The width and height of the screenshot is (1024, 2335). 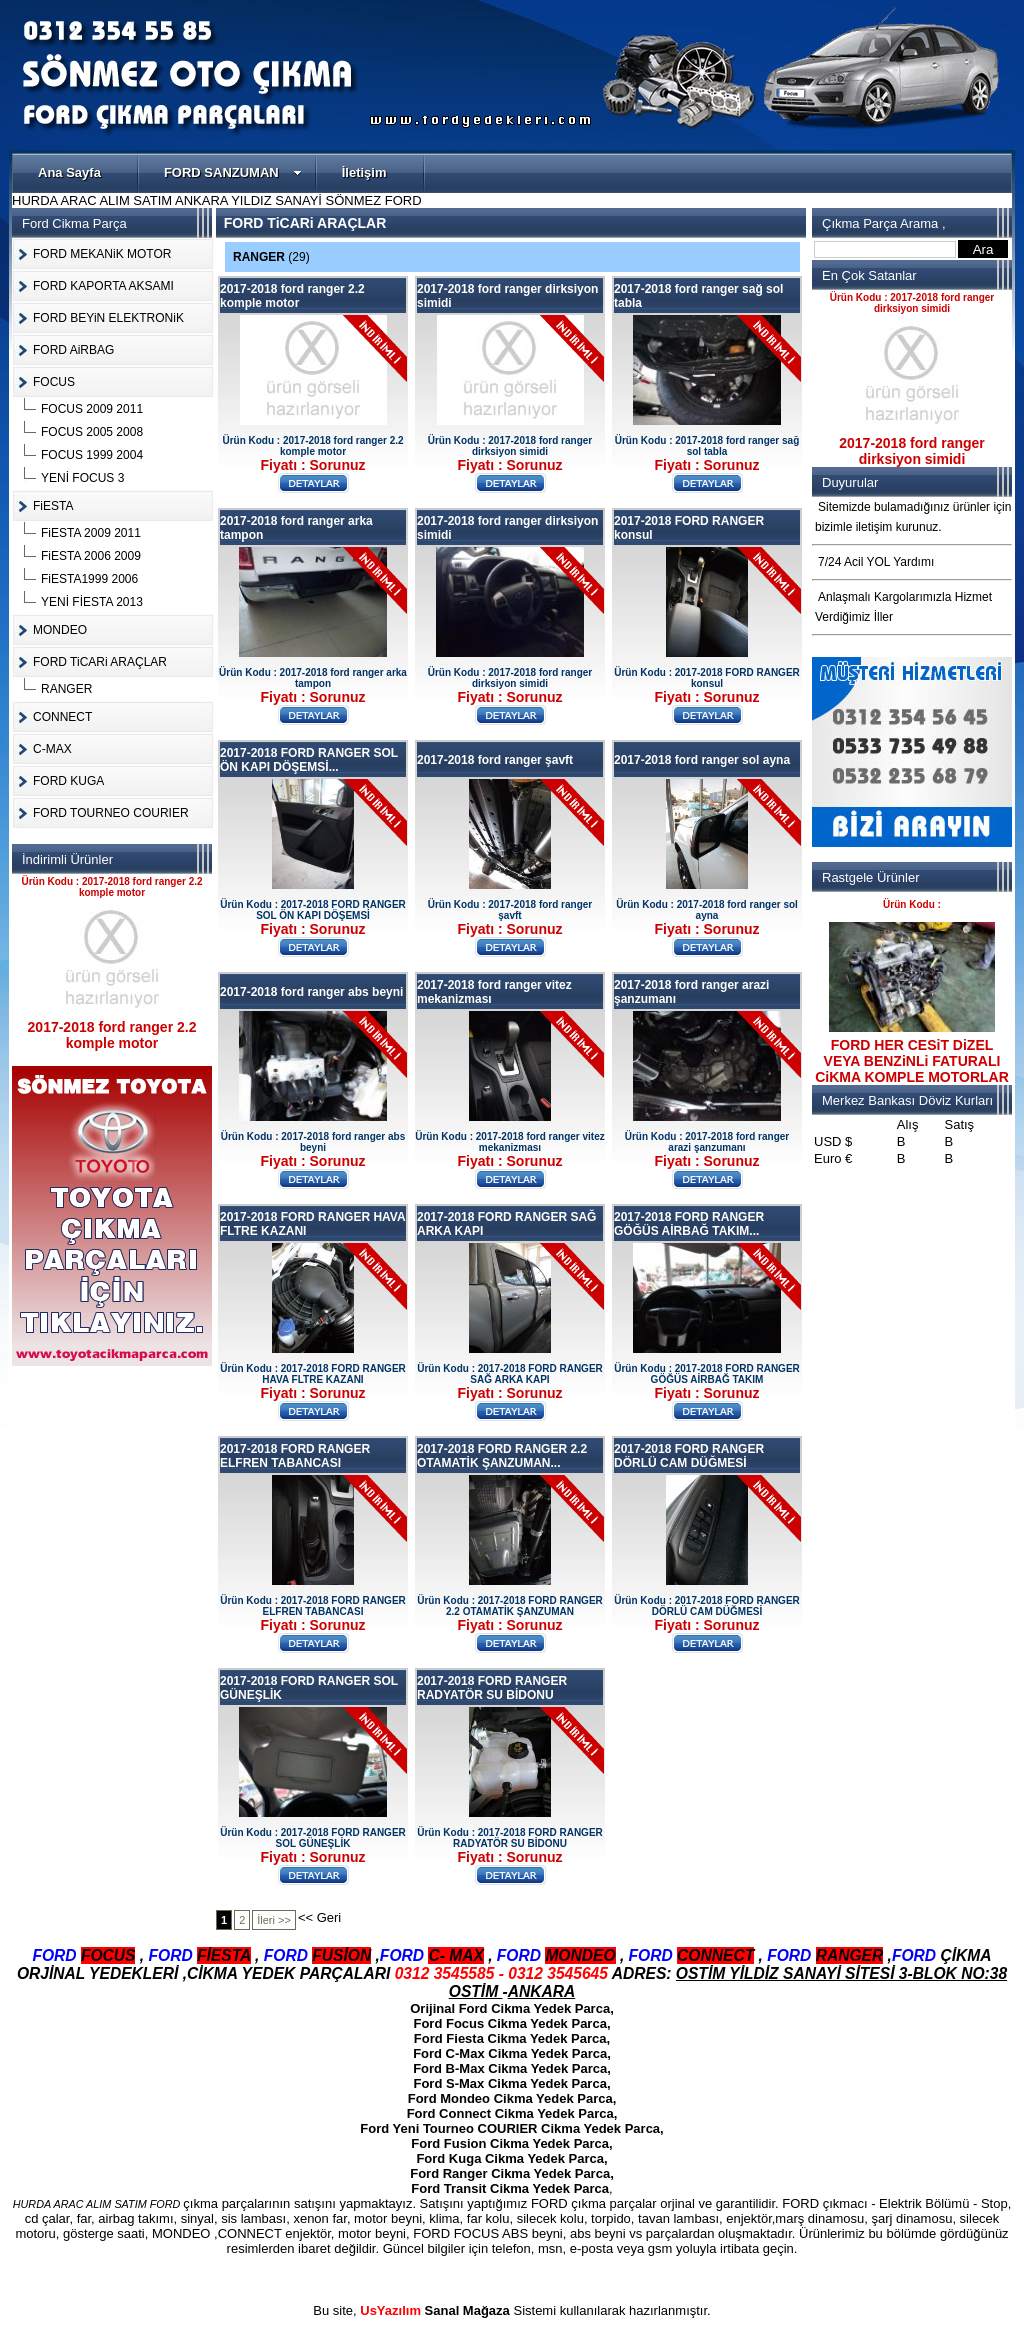 I want to click on FORD AiRBAG, so click(x=73, y=350).